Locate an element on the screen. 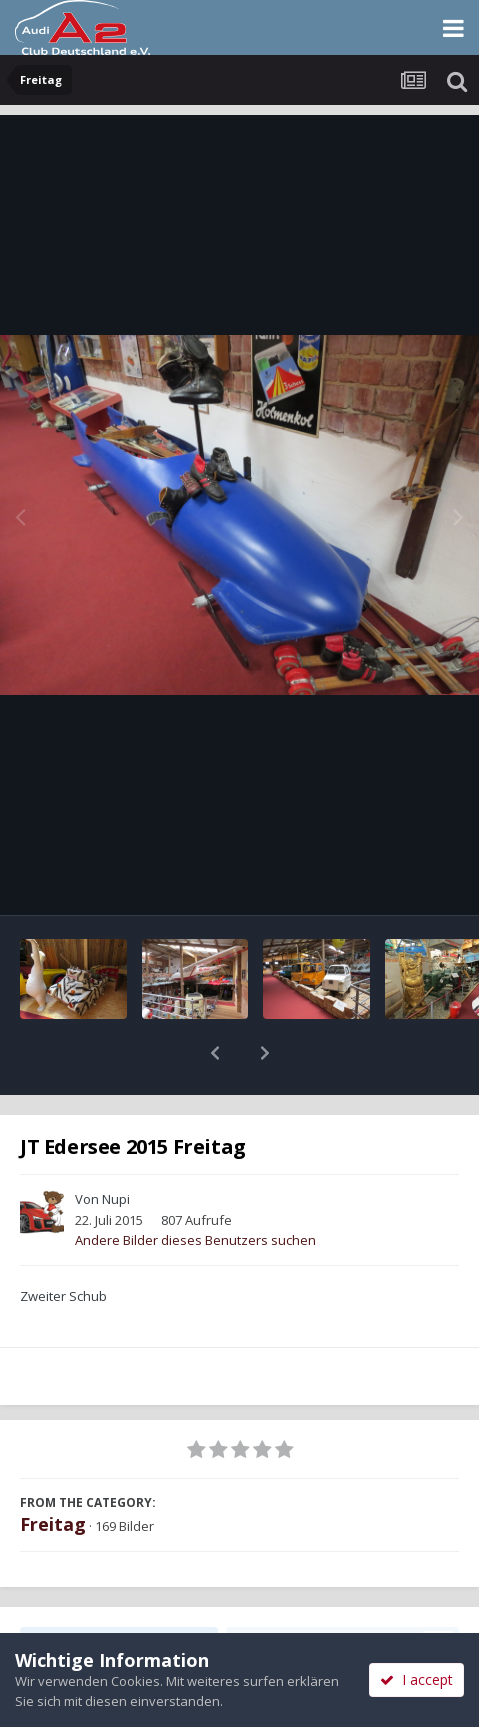  Freitag is located at coordinates (53, 1472).